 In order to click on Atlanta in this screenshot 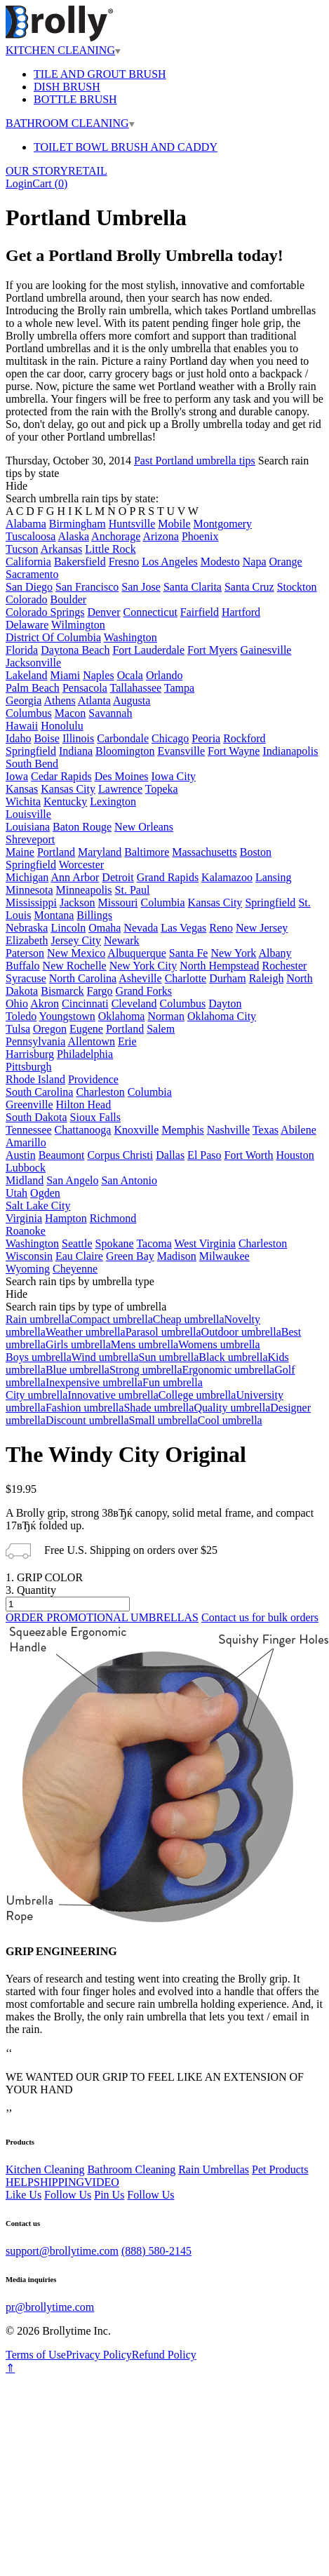, I will do `click(94, 700)`.